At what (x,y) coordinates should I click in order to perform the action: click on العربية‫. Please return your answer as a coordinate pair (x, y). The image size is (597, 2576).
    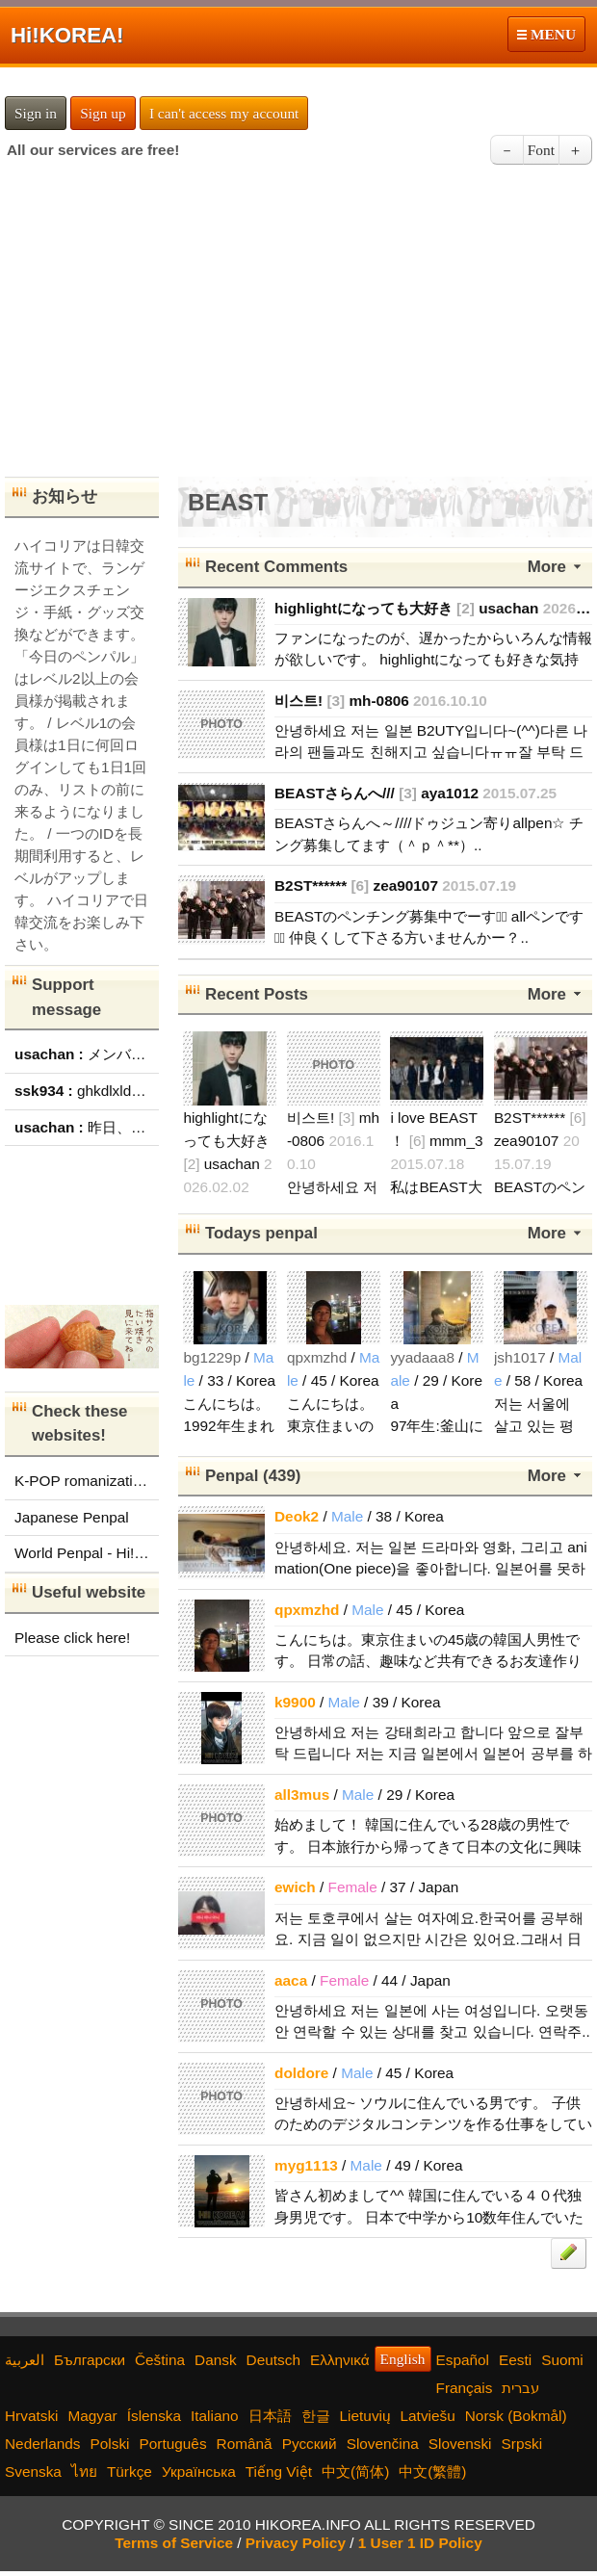
    Looking at the image, I should click on (24, 2360).